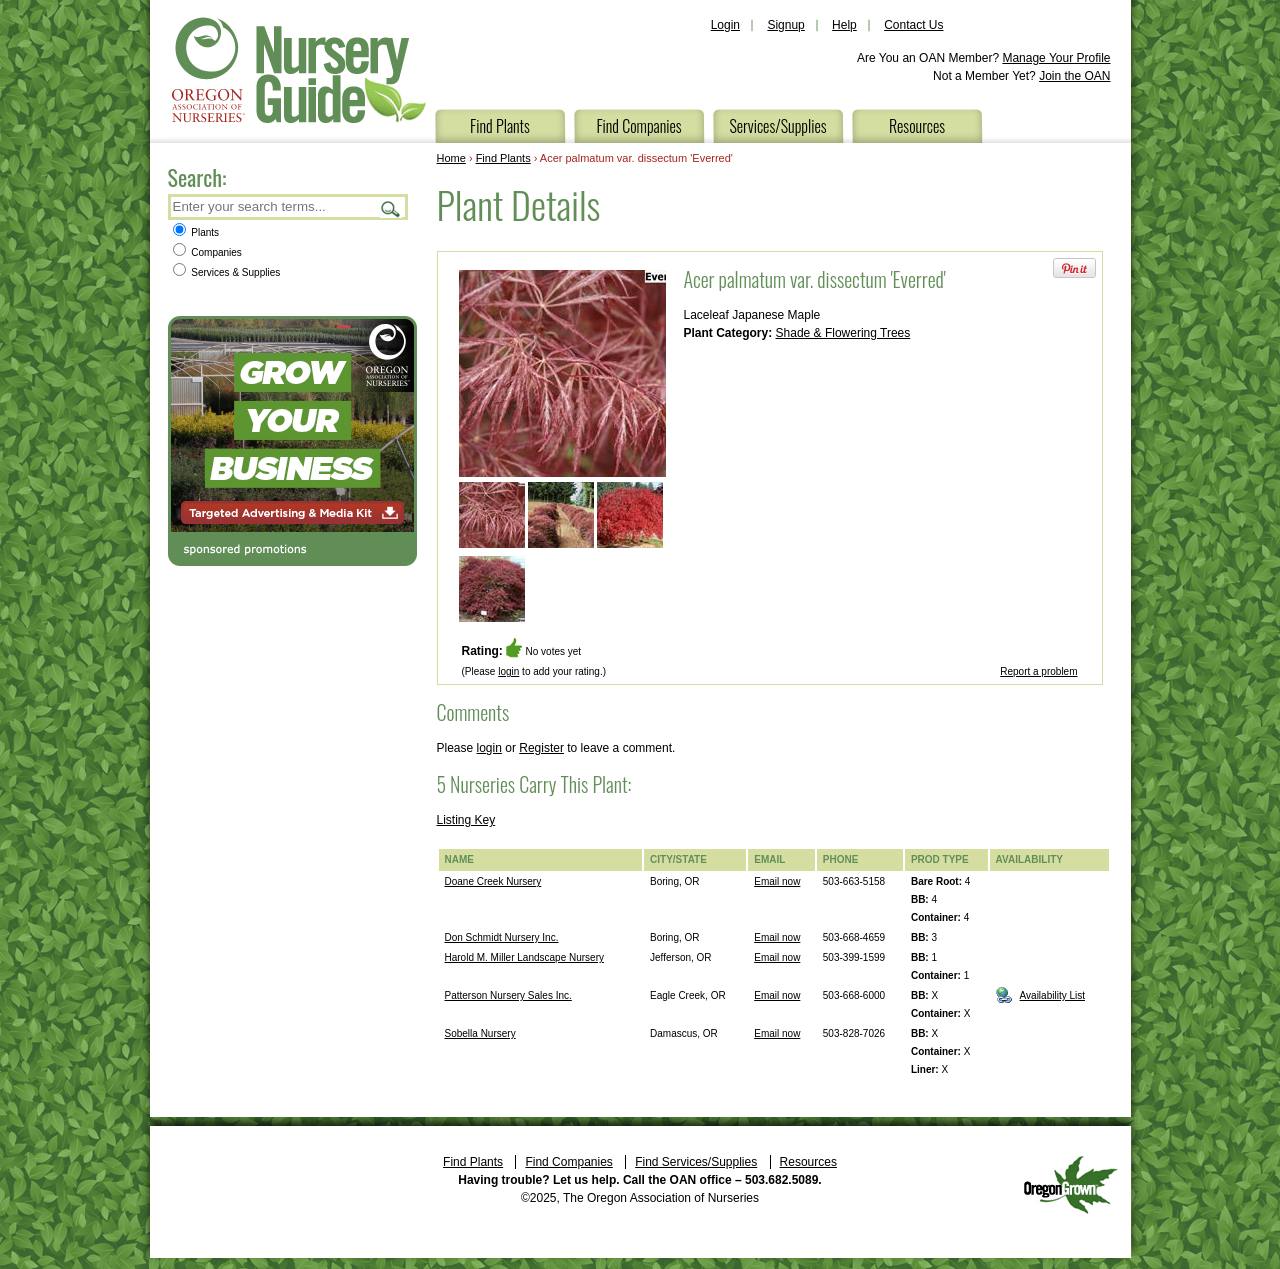 This screenshot has height=1269, width=1280. I want to click on Availability List, so click(1052, 995).